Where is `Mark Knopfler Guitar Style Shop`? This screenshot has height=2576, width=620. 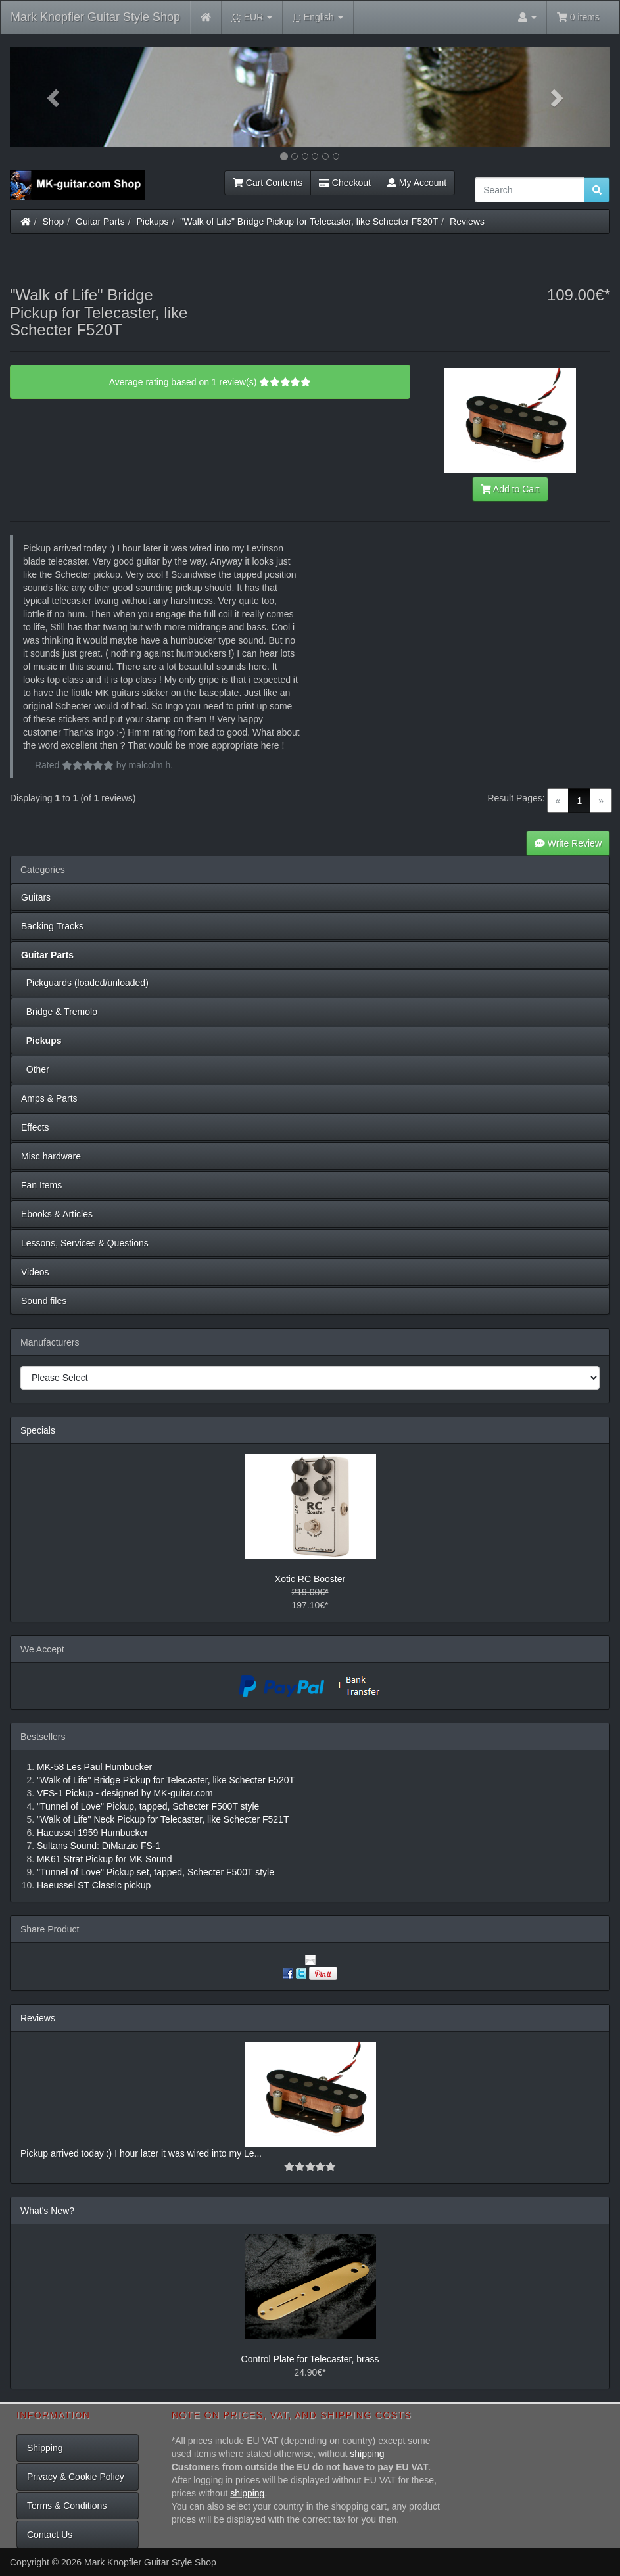
Mark Knopfler Guitar Style Shop is located at coordinates (95, 17).